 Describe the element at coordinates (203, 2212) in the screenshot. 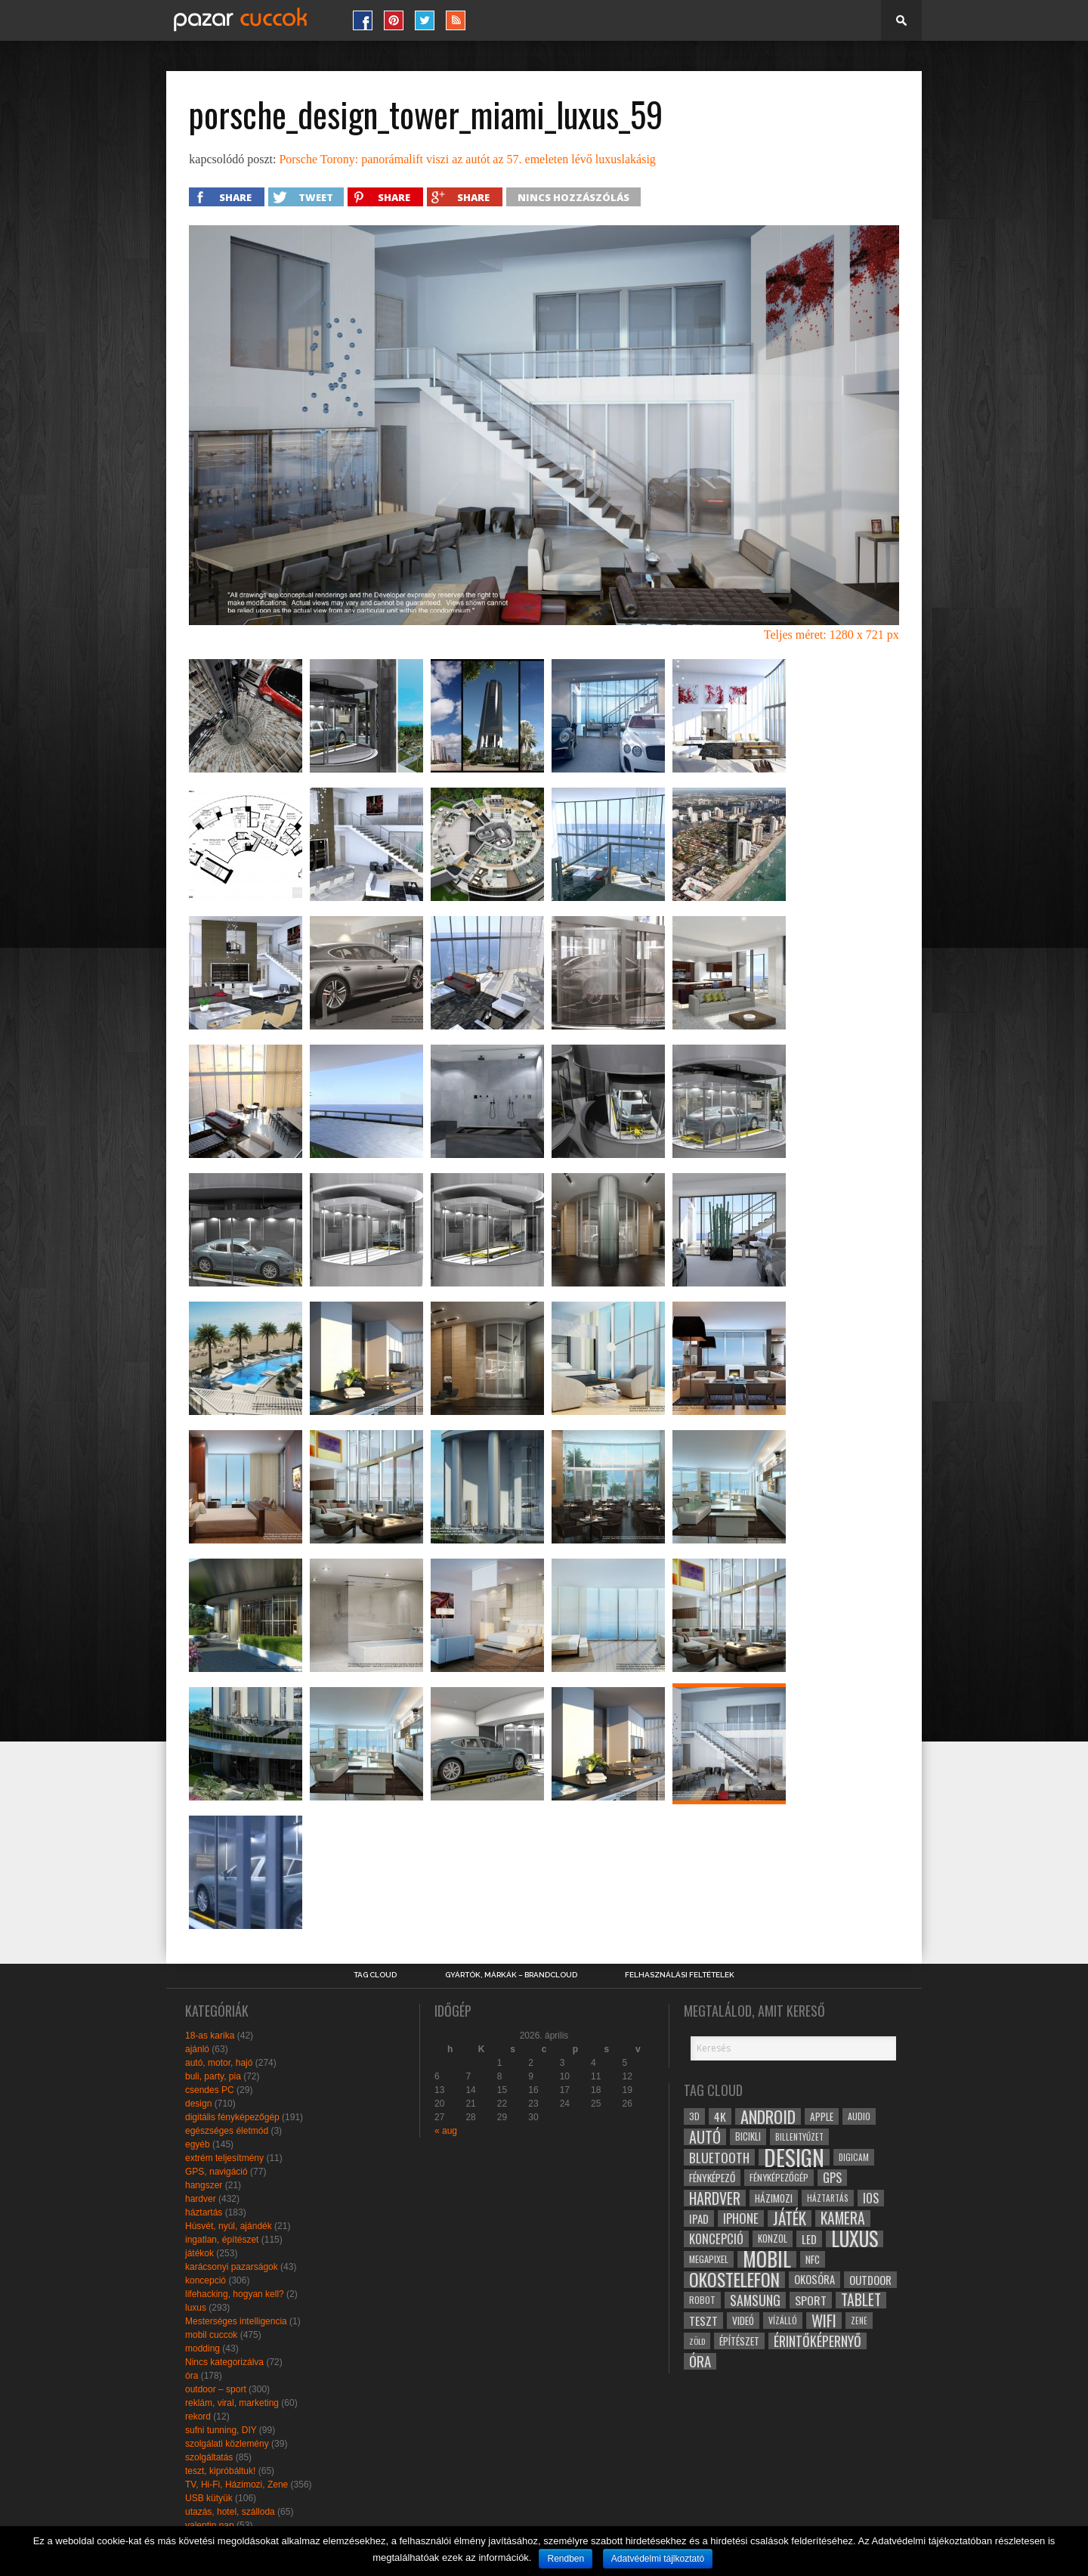

I see `háztartás` at that location.